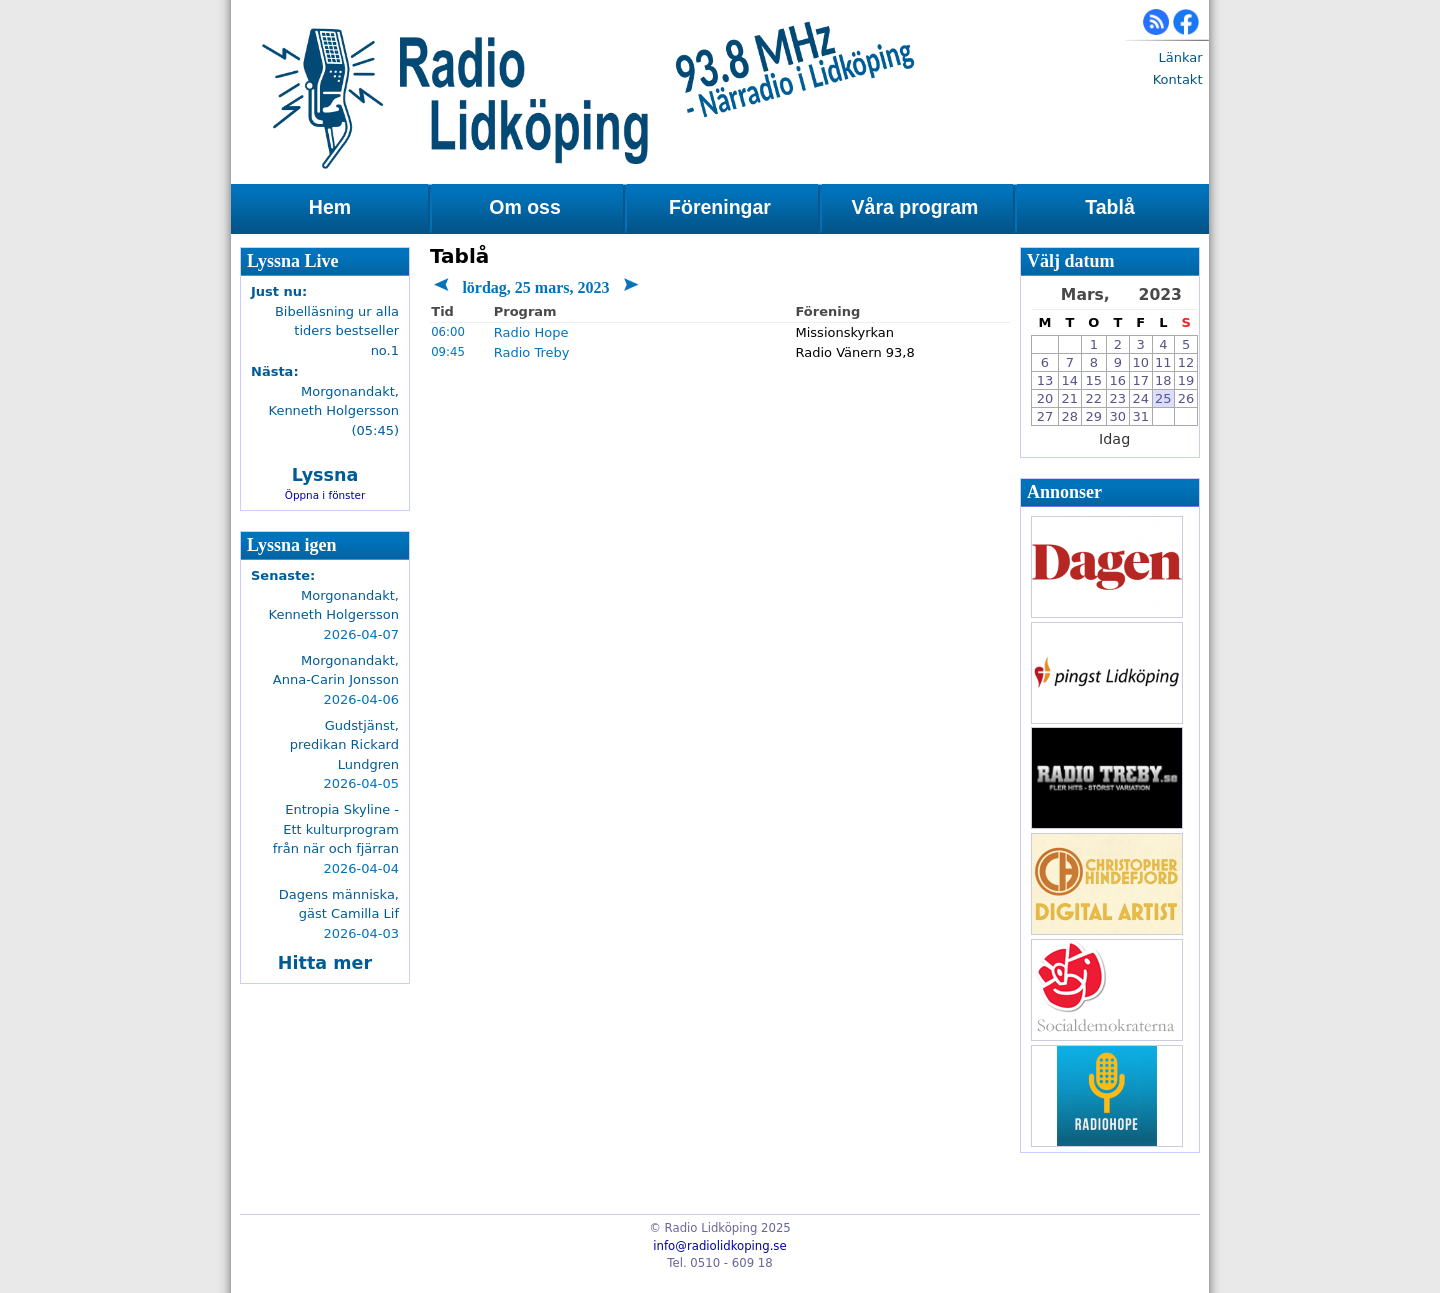 This screenshot has width=1440, height=1293. What do you see at coordinates (1140, 380) in the screenshot?
I see `17` at bounding box center [1140, 380].